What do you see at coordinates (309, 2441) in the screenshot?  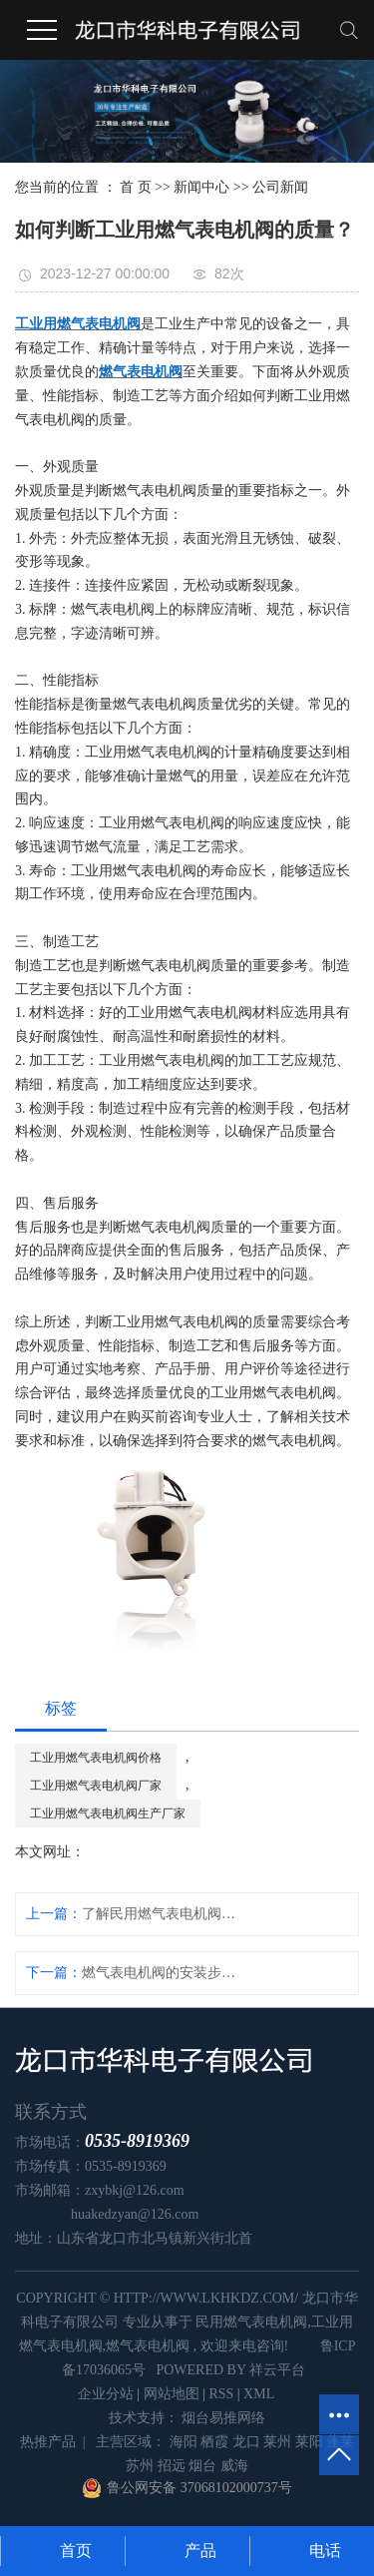 I see `莱阳` at bounding box center [309, 2441].